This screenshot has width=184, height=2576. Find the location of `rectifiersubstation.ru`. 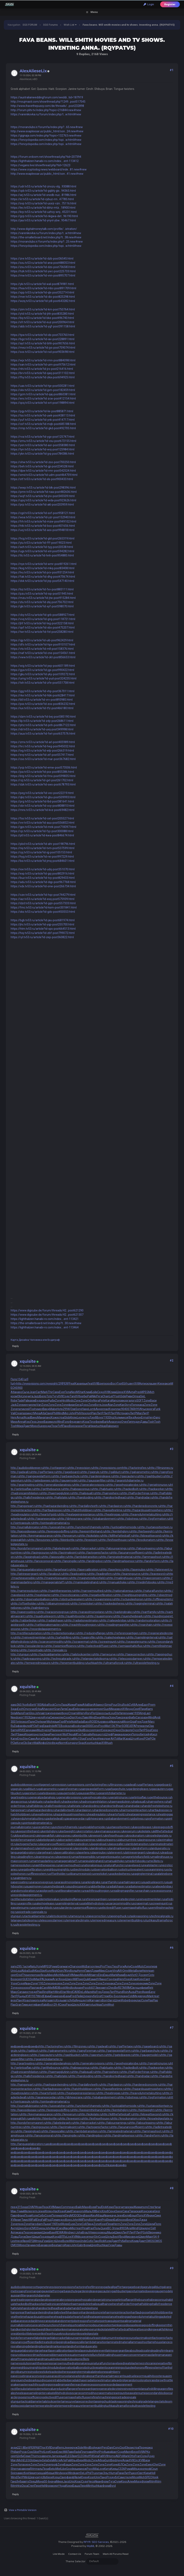

rectifiersubstation.ru is located at coordinates (24, 1899).